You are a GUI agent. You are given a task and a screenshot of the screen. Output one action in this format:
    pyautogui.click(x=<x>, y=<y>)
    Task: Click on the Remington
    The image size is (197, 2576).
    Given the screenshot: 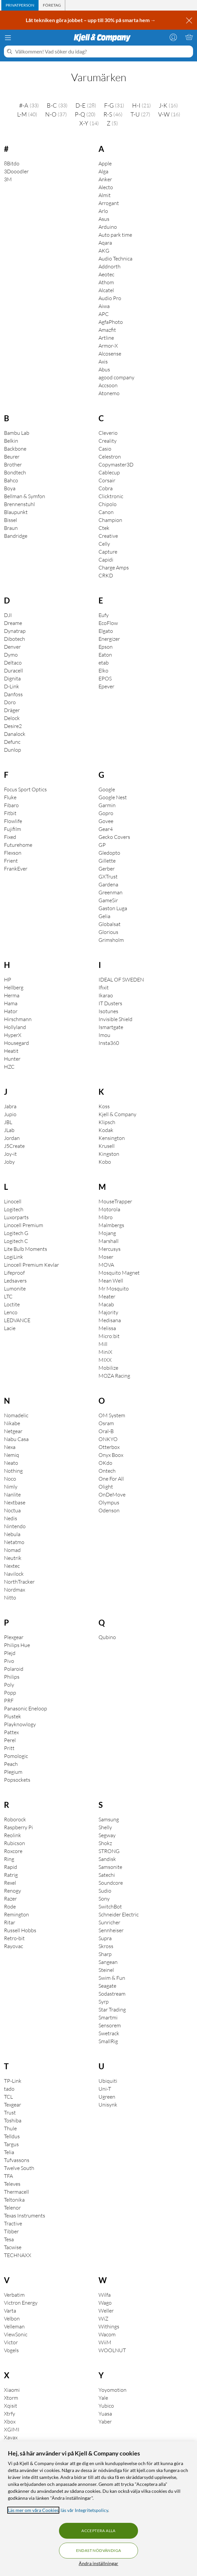 What is the action you would take?
    pyautogui.click(x=16, y=1914)
    